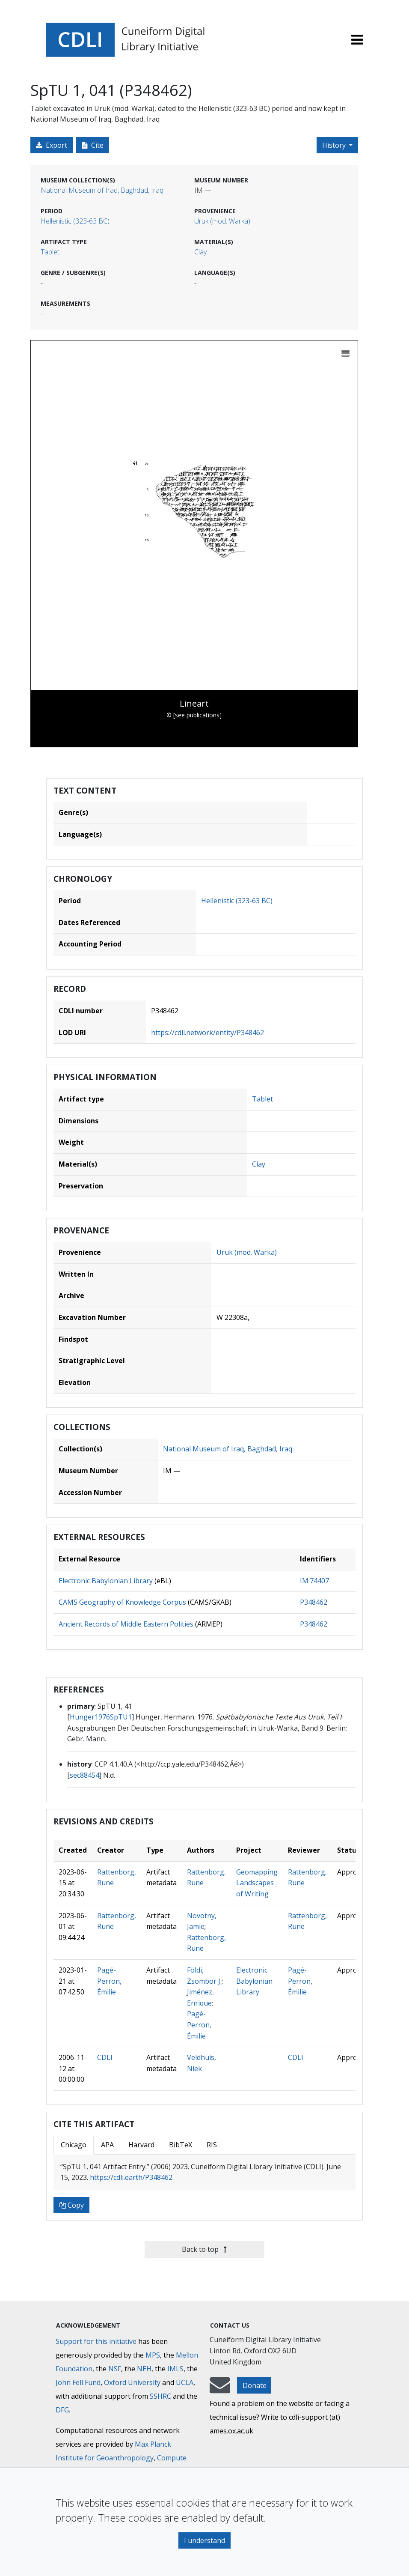  I want to click on Geomapping Landscapes of Writing, so click(257, 1882).